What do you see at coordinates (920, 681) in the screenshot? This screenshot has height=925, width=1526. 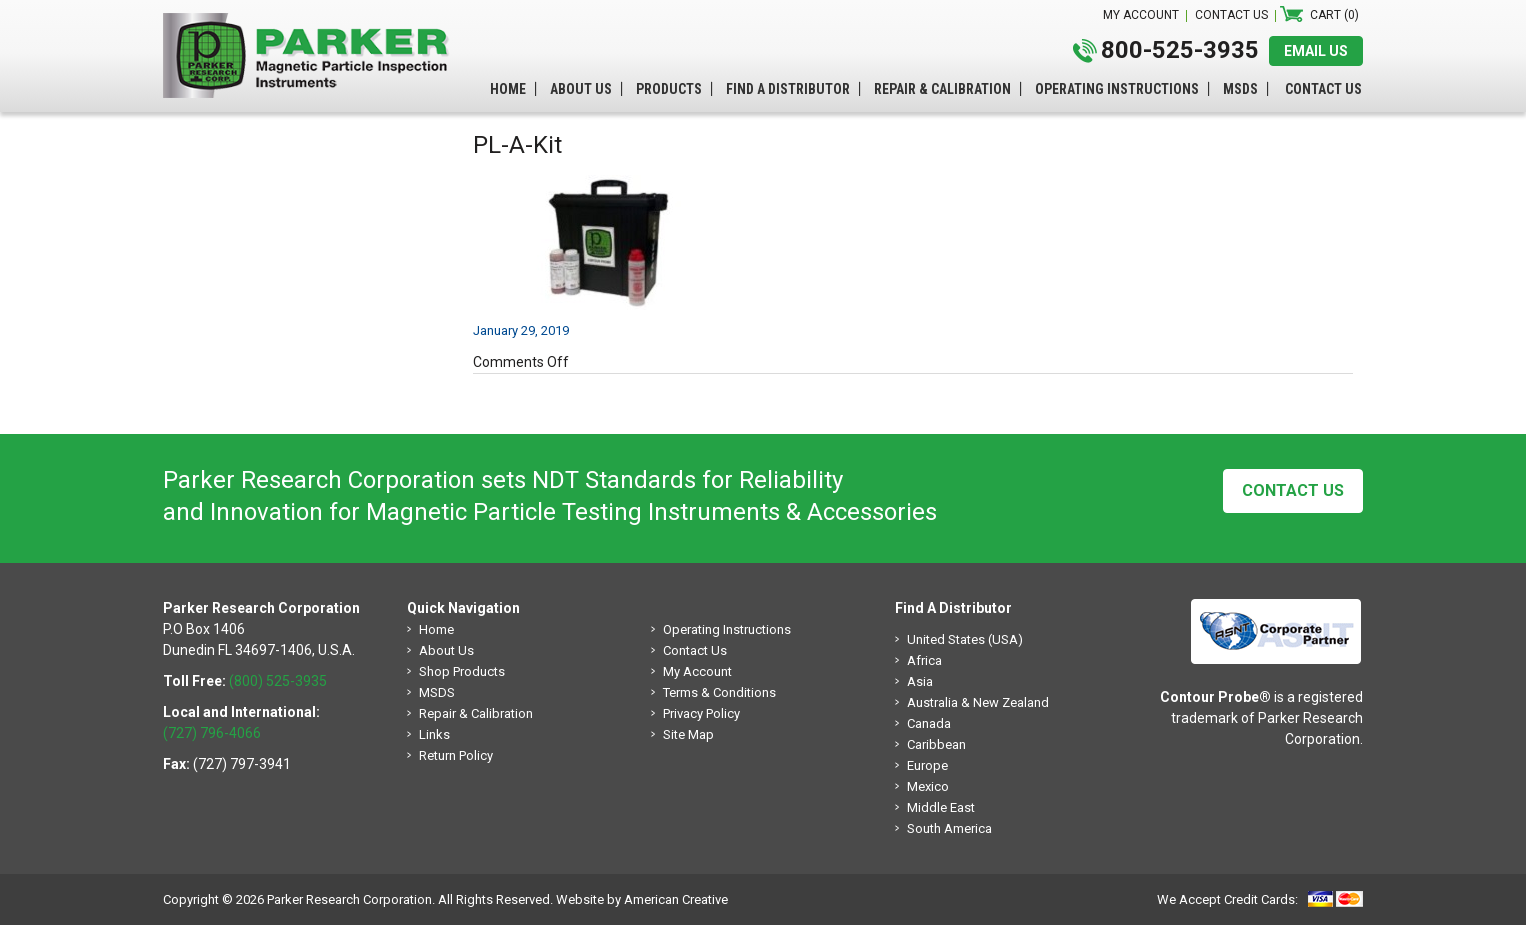 I see `Asia` at bounding box center [920, 681].